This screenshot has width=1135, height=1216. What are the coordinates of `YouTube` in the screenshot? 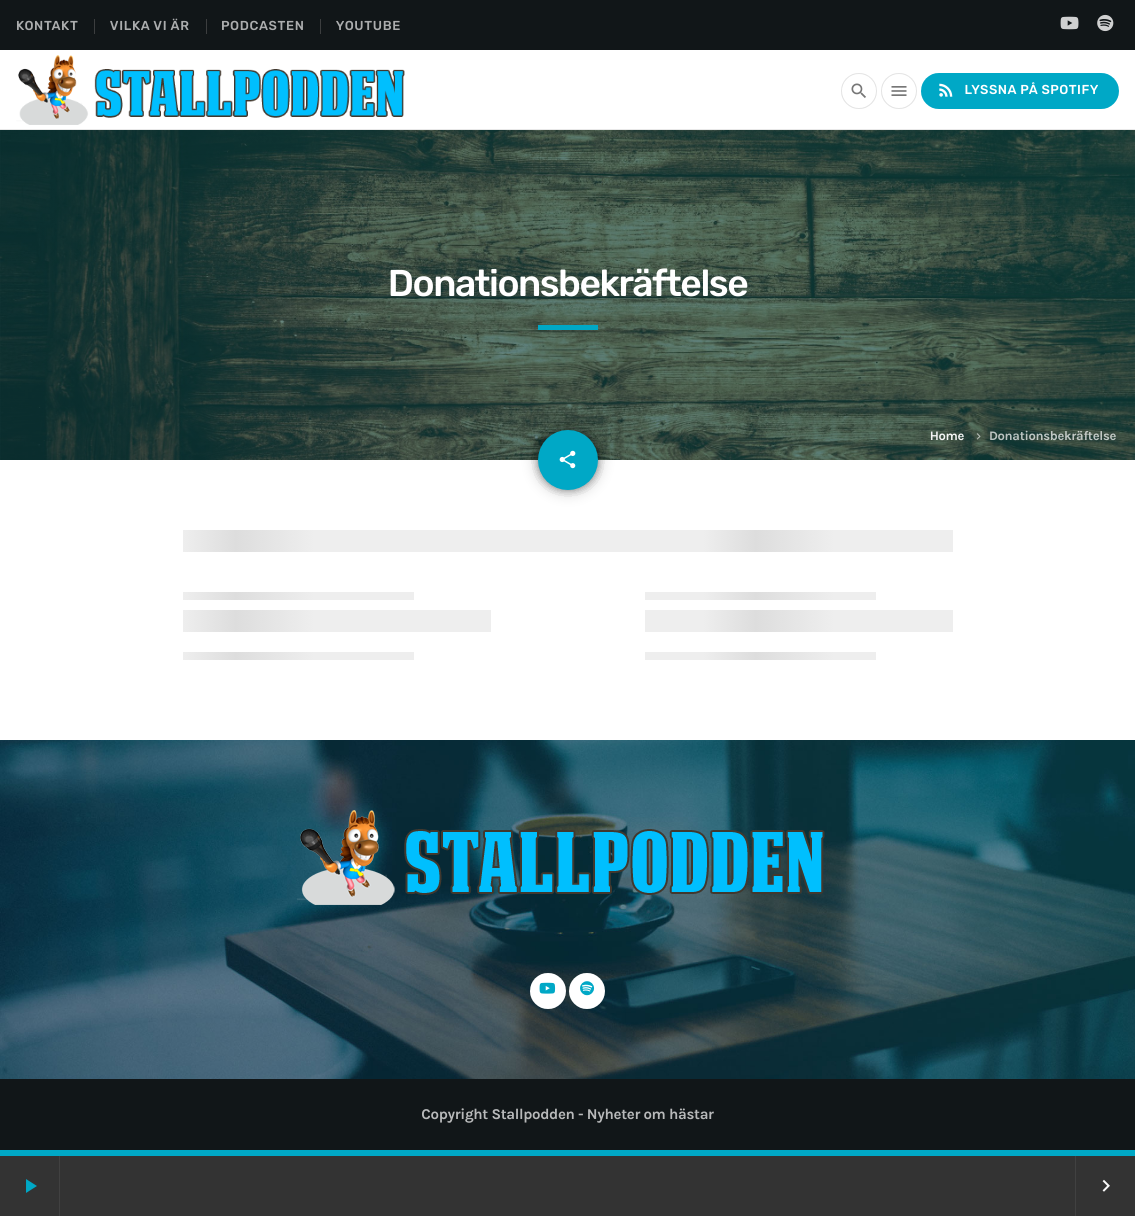 It's located at (368, 26).